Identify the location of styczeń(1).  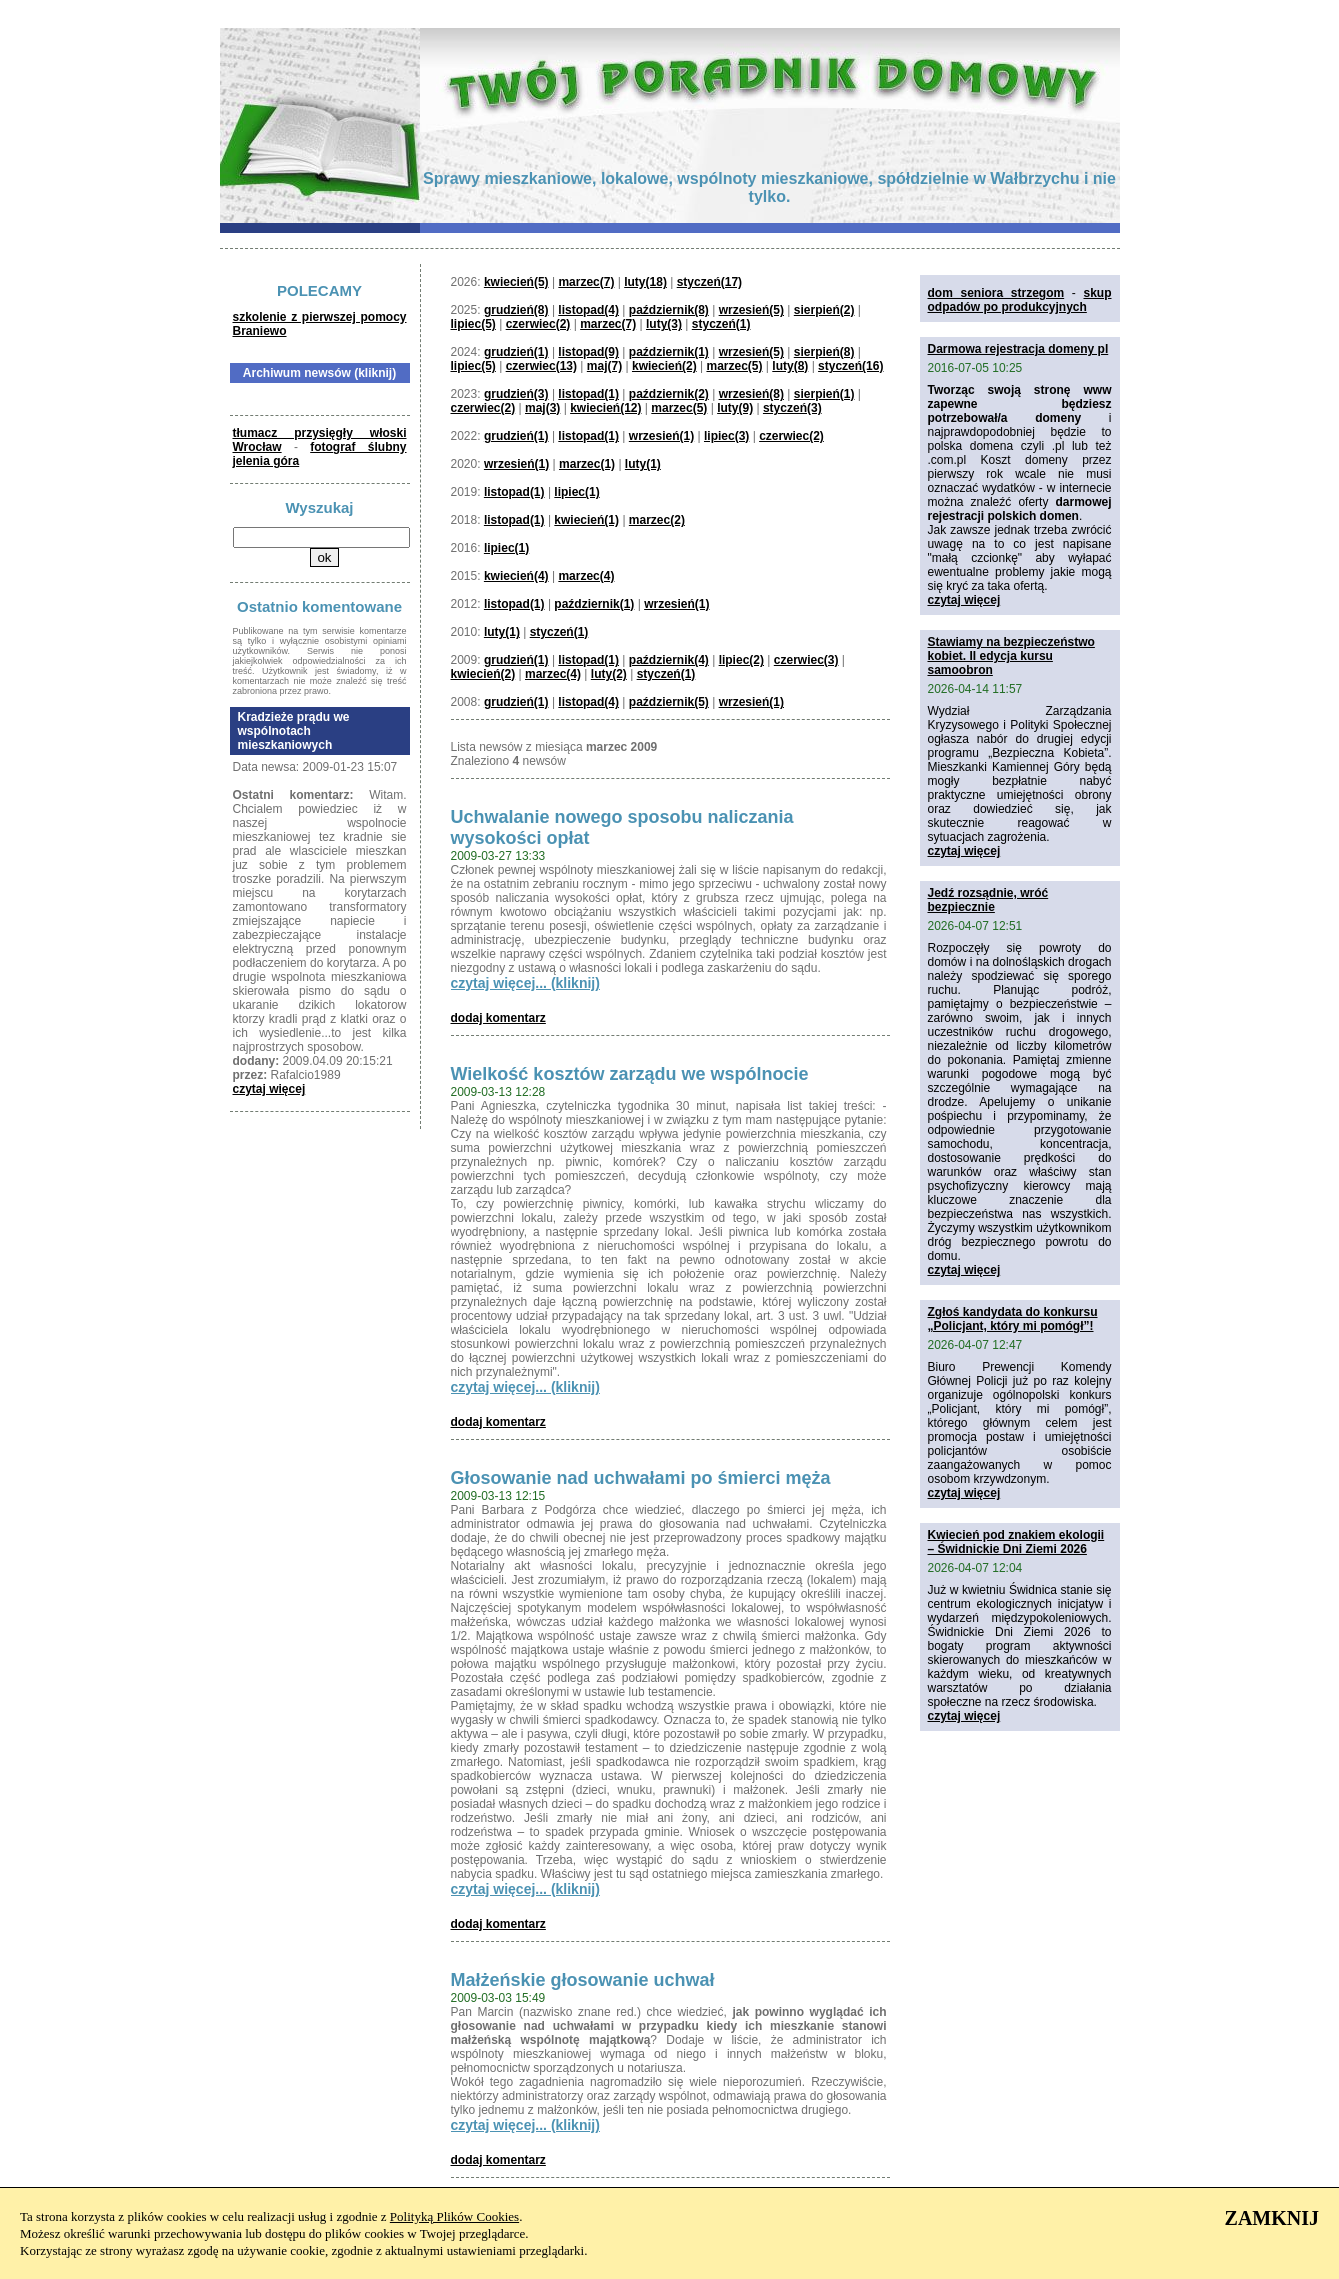
(721, 324).